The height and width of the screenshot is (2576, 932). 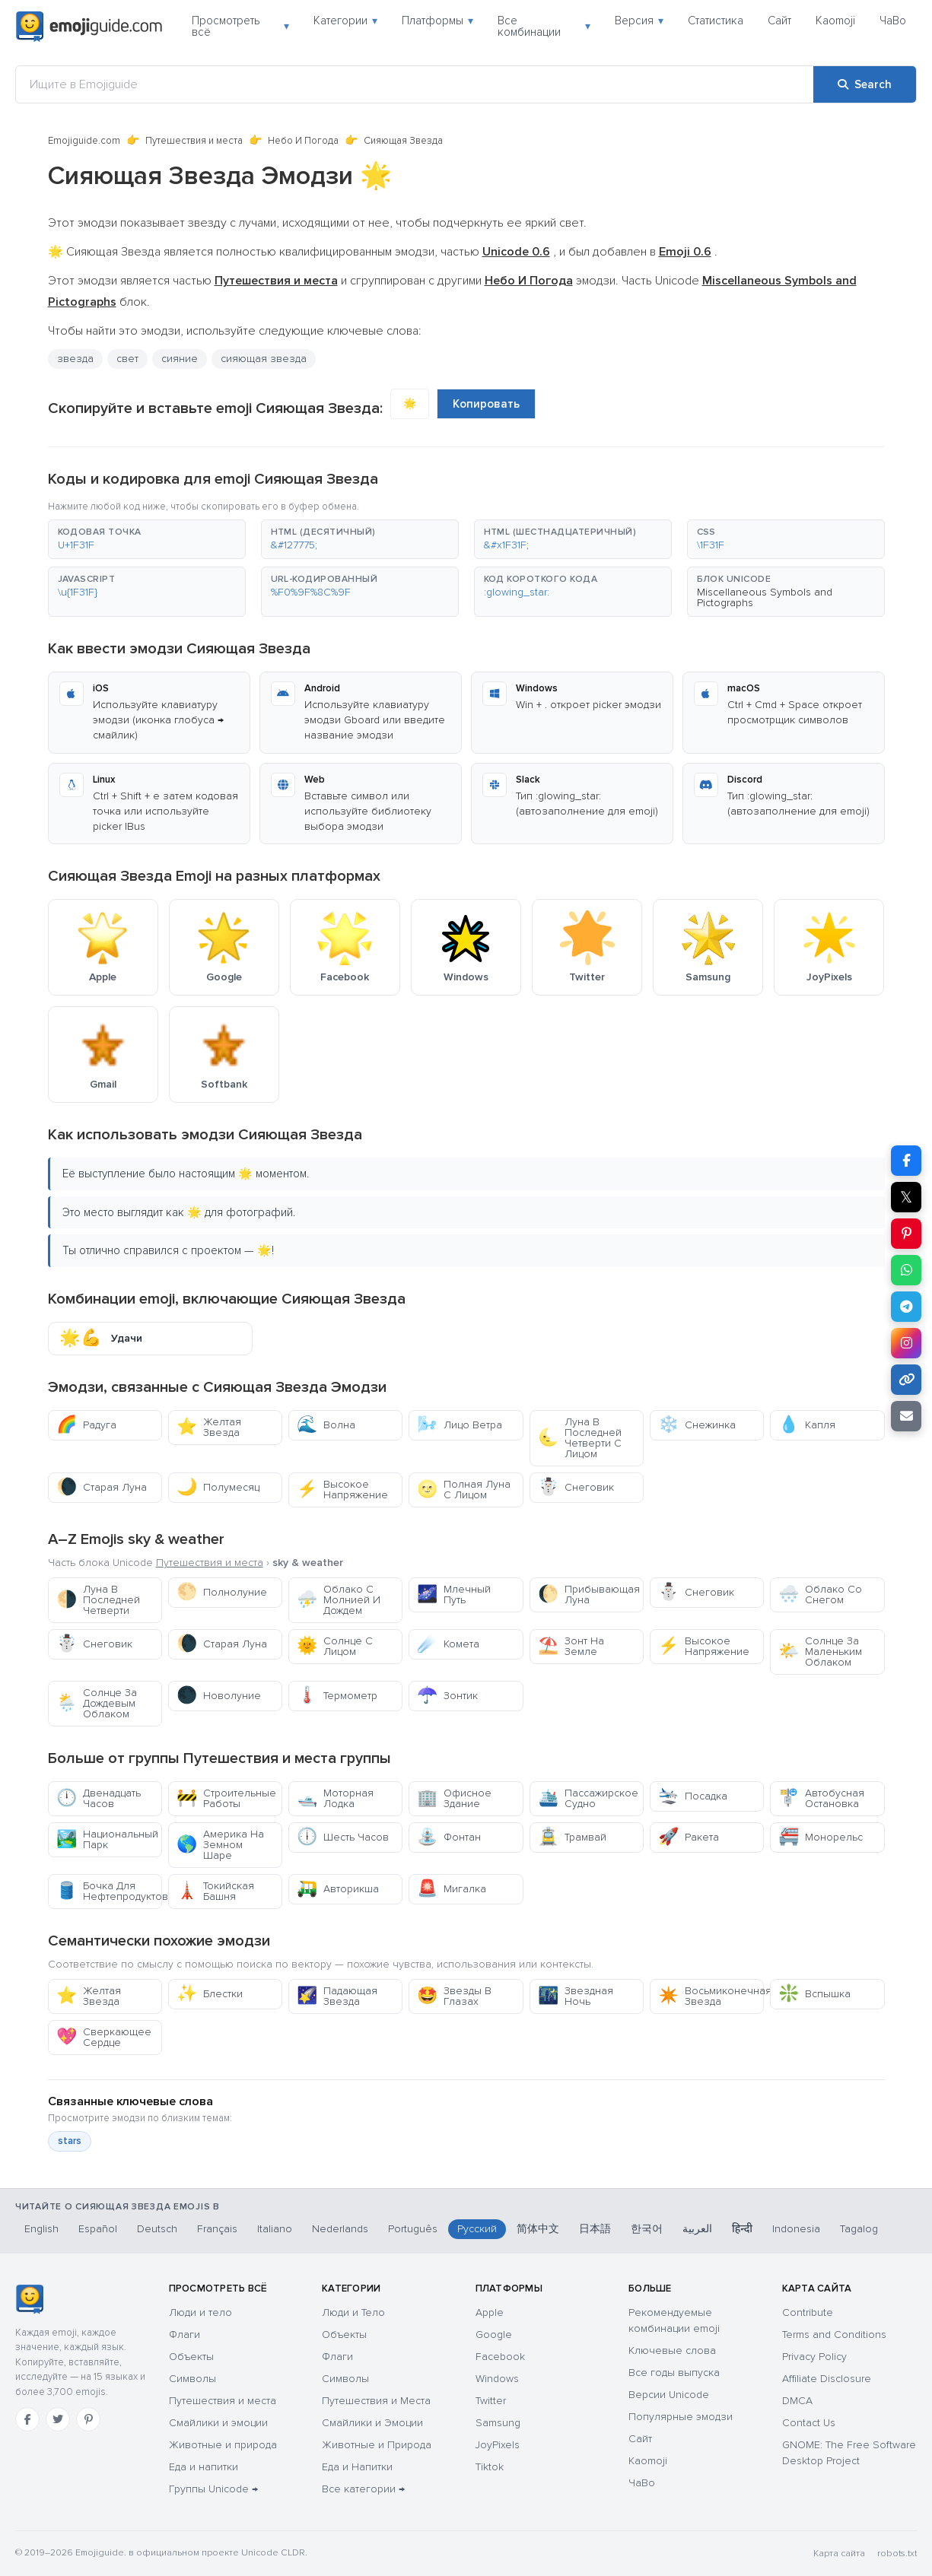 I want to click on Зонтик, so click(x=447, y=1695).